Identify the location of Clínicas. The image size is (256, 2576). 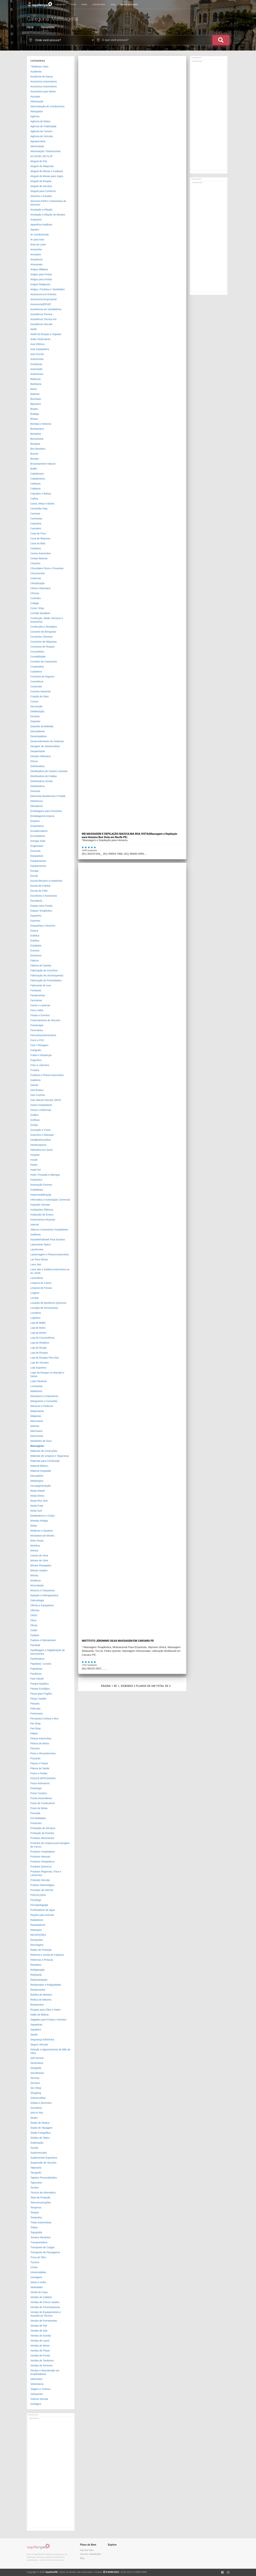
(34, 593).